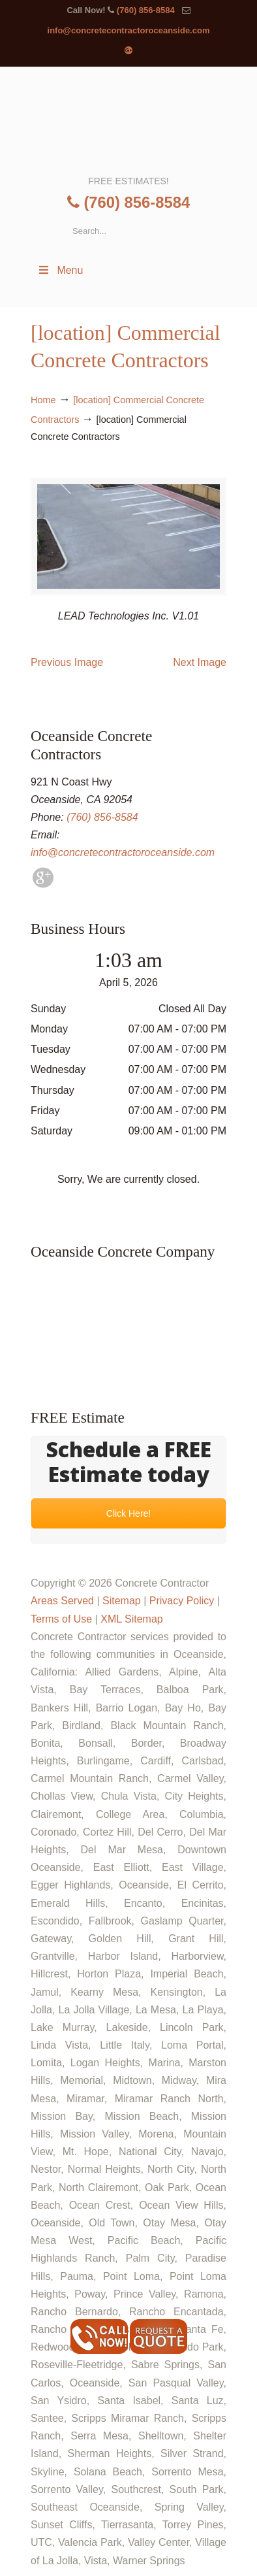 This screenshot has width=257, height=2576. Describe the element at coordinates (121, 1600) in the screenshot. I see `Sitemap` at that location.